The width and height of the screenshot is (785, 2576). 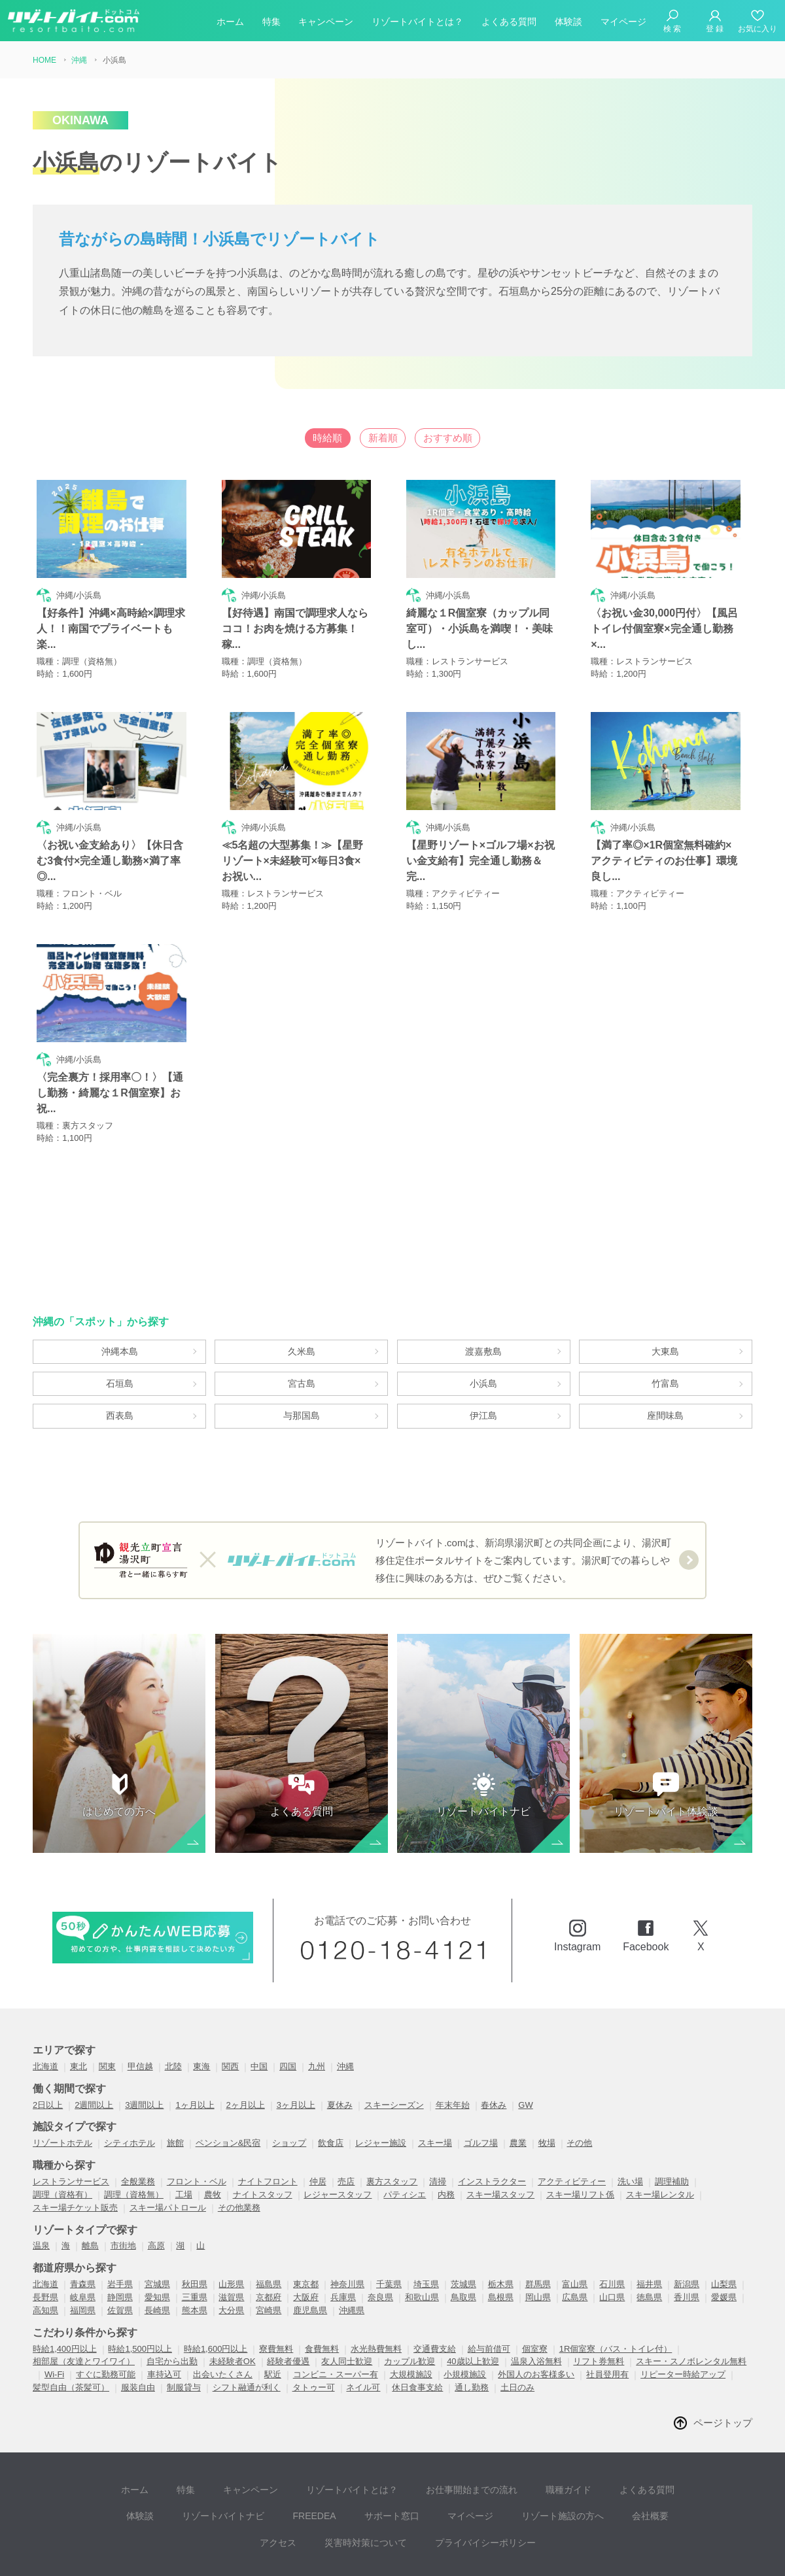 I want to click on 寮費無料, so click(x=276, y=2292).